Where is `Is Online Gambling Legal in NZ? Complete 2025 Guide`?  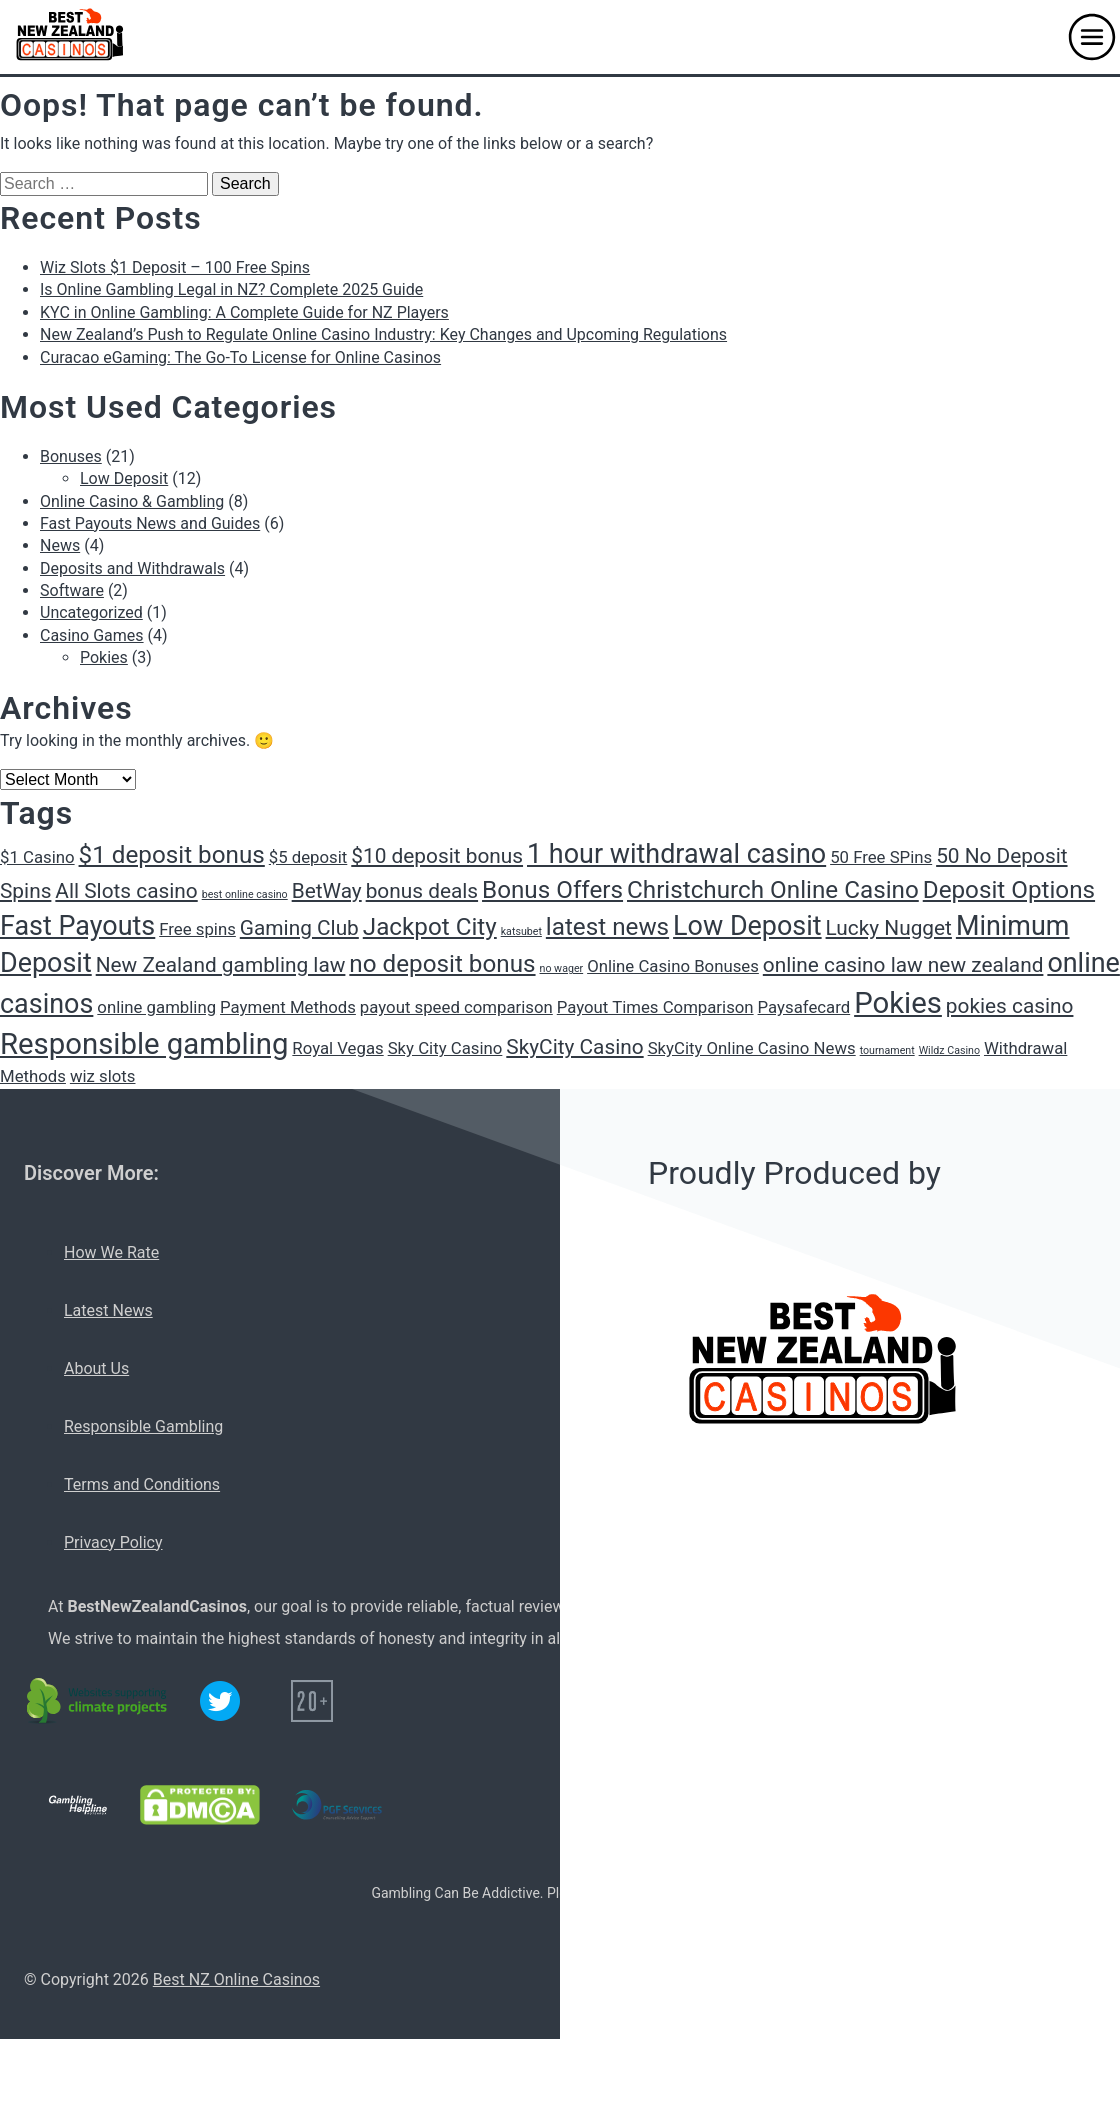 Is Online Gambling Legal in NZ? Complete 2025 Guide is located at coordinates (231, 289).